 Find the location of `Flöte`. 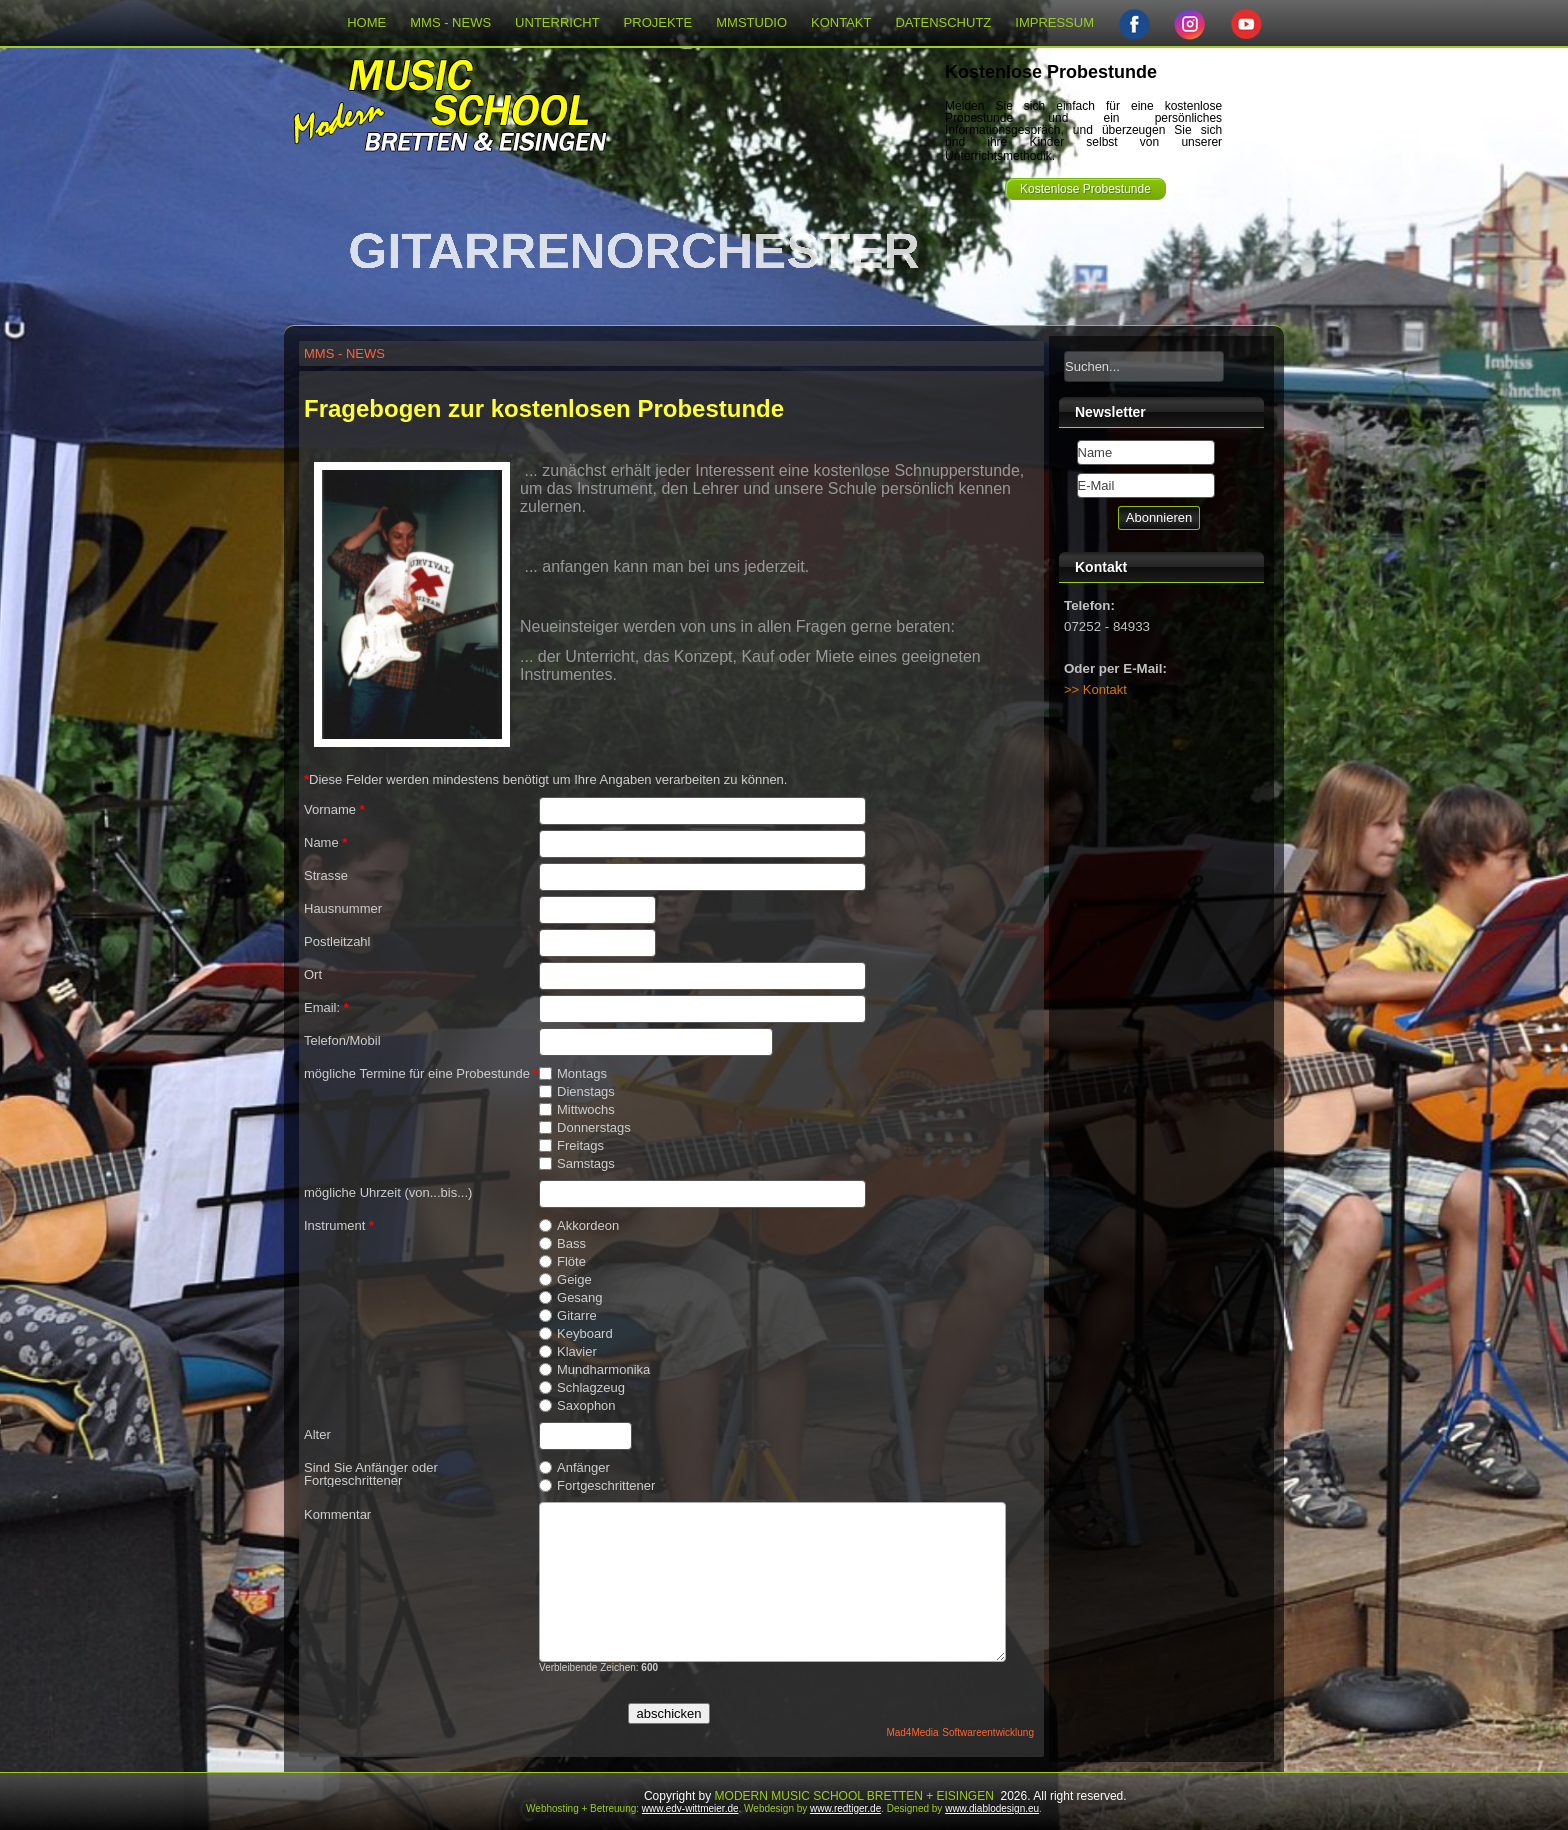

Flöte is located at coordinates (562, 1262).